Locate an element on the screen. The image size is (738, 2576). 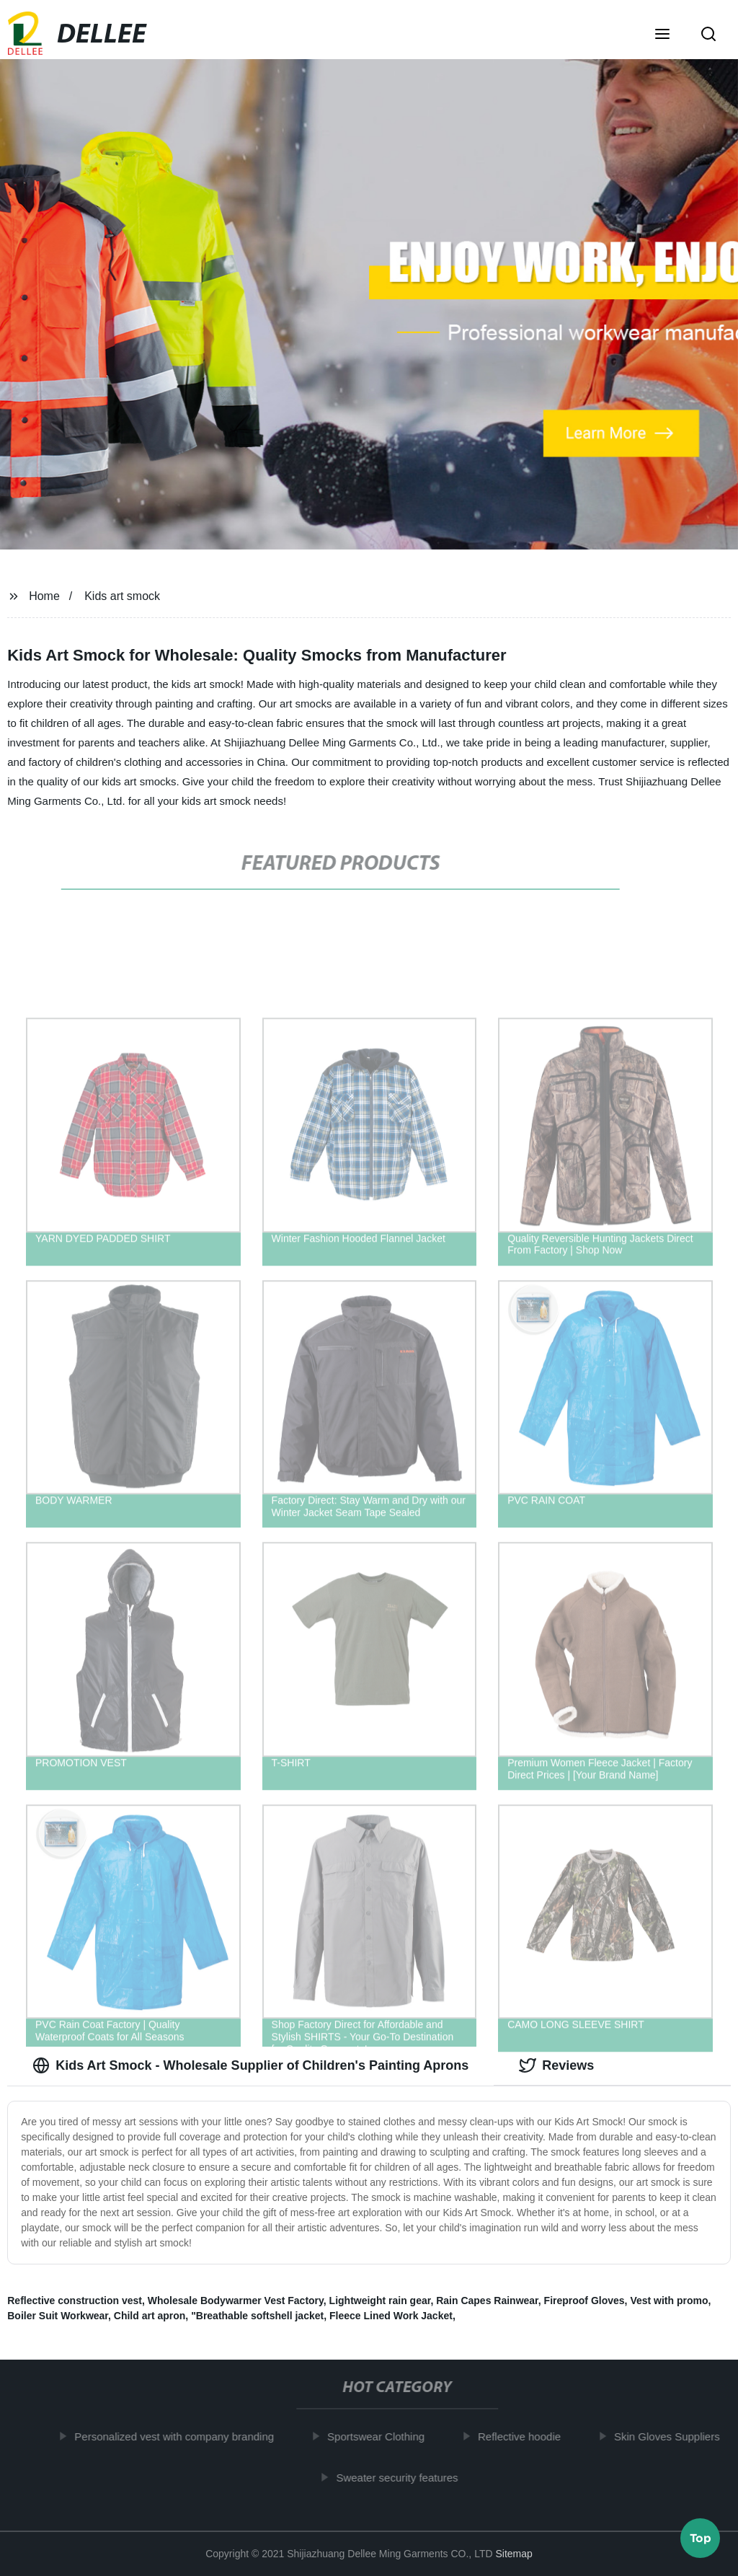
Wholesale Bodywarmer Vest Factory is located at coordinates (236, 2300).